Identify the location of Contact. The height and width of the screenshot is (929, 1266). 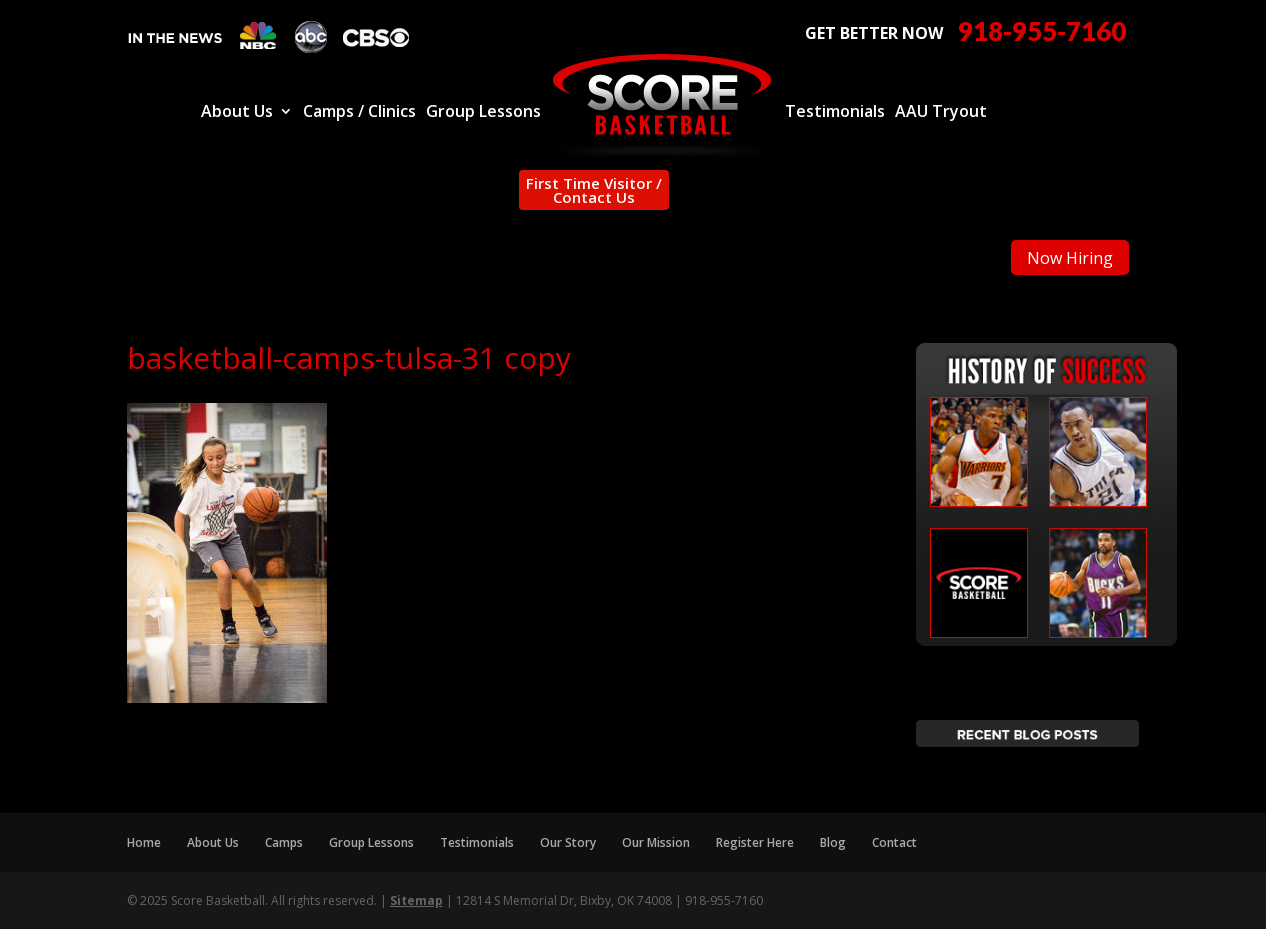
(894, 842).